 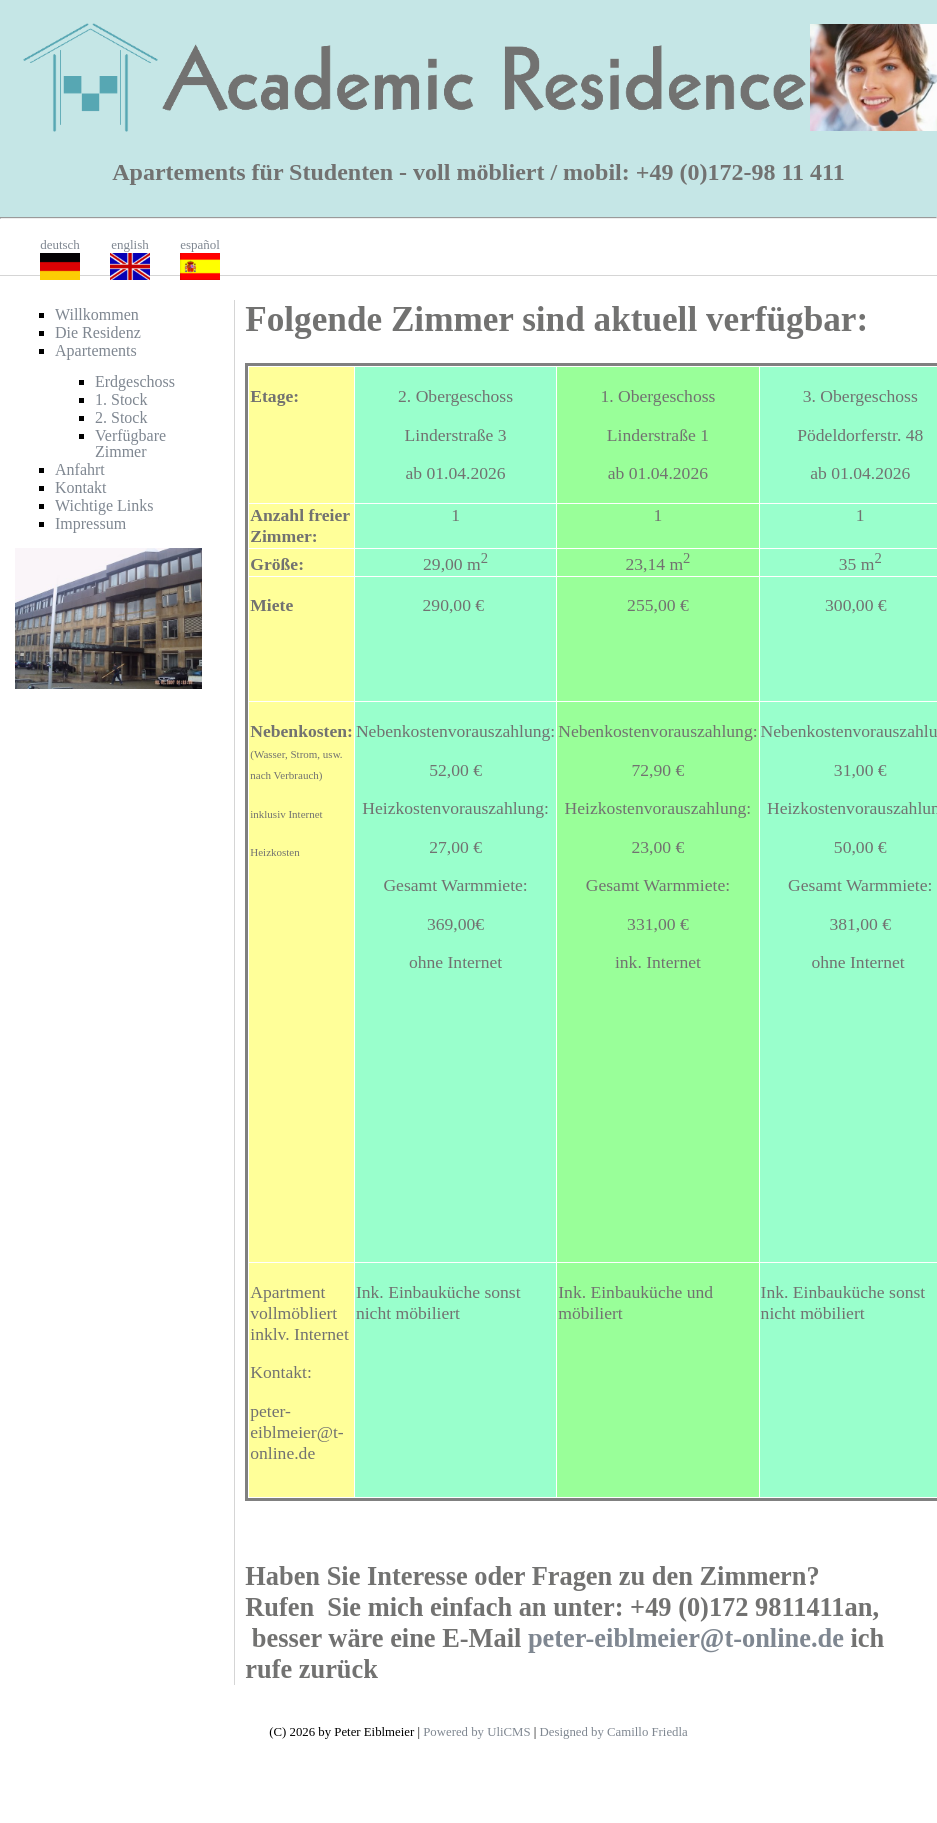 I want to click on Apartements, so click(x=96, y=350).